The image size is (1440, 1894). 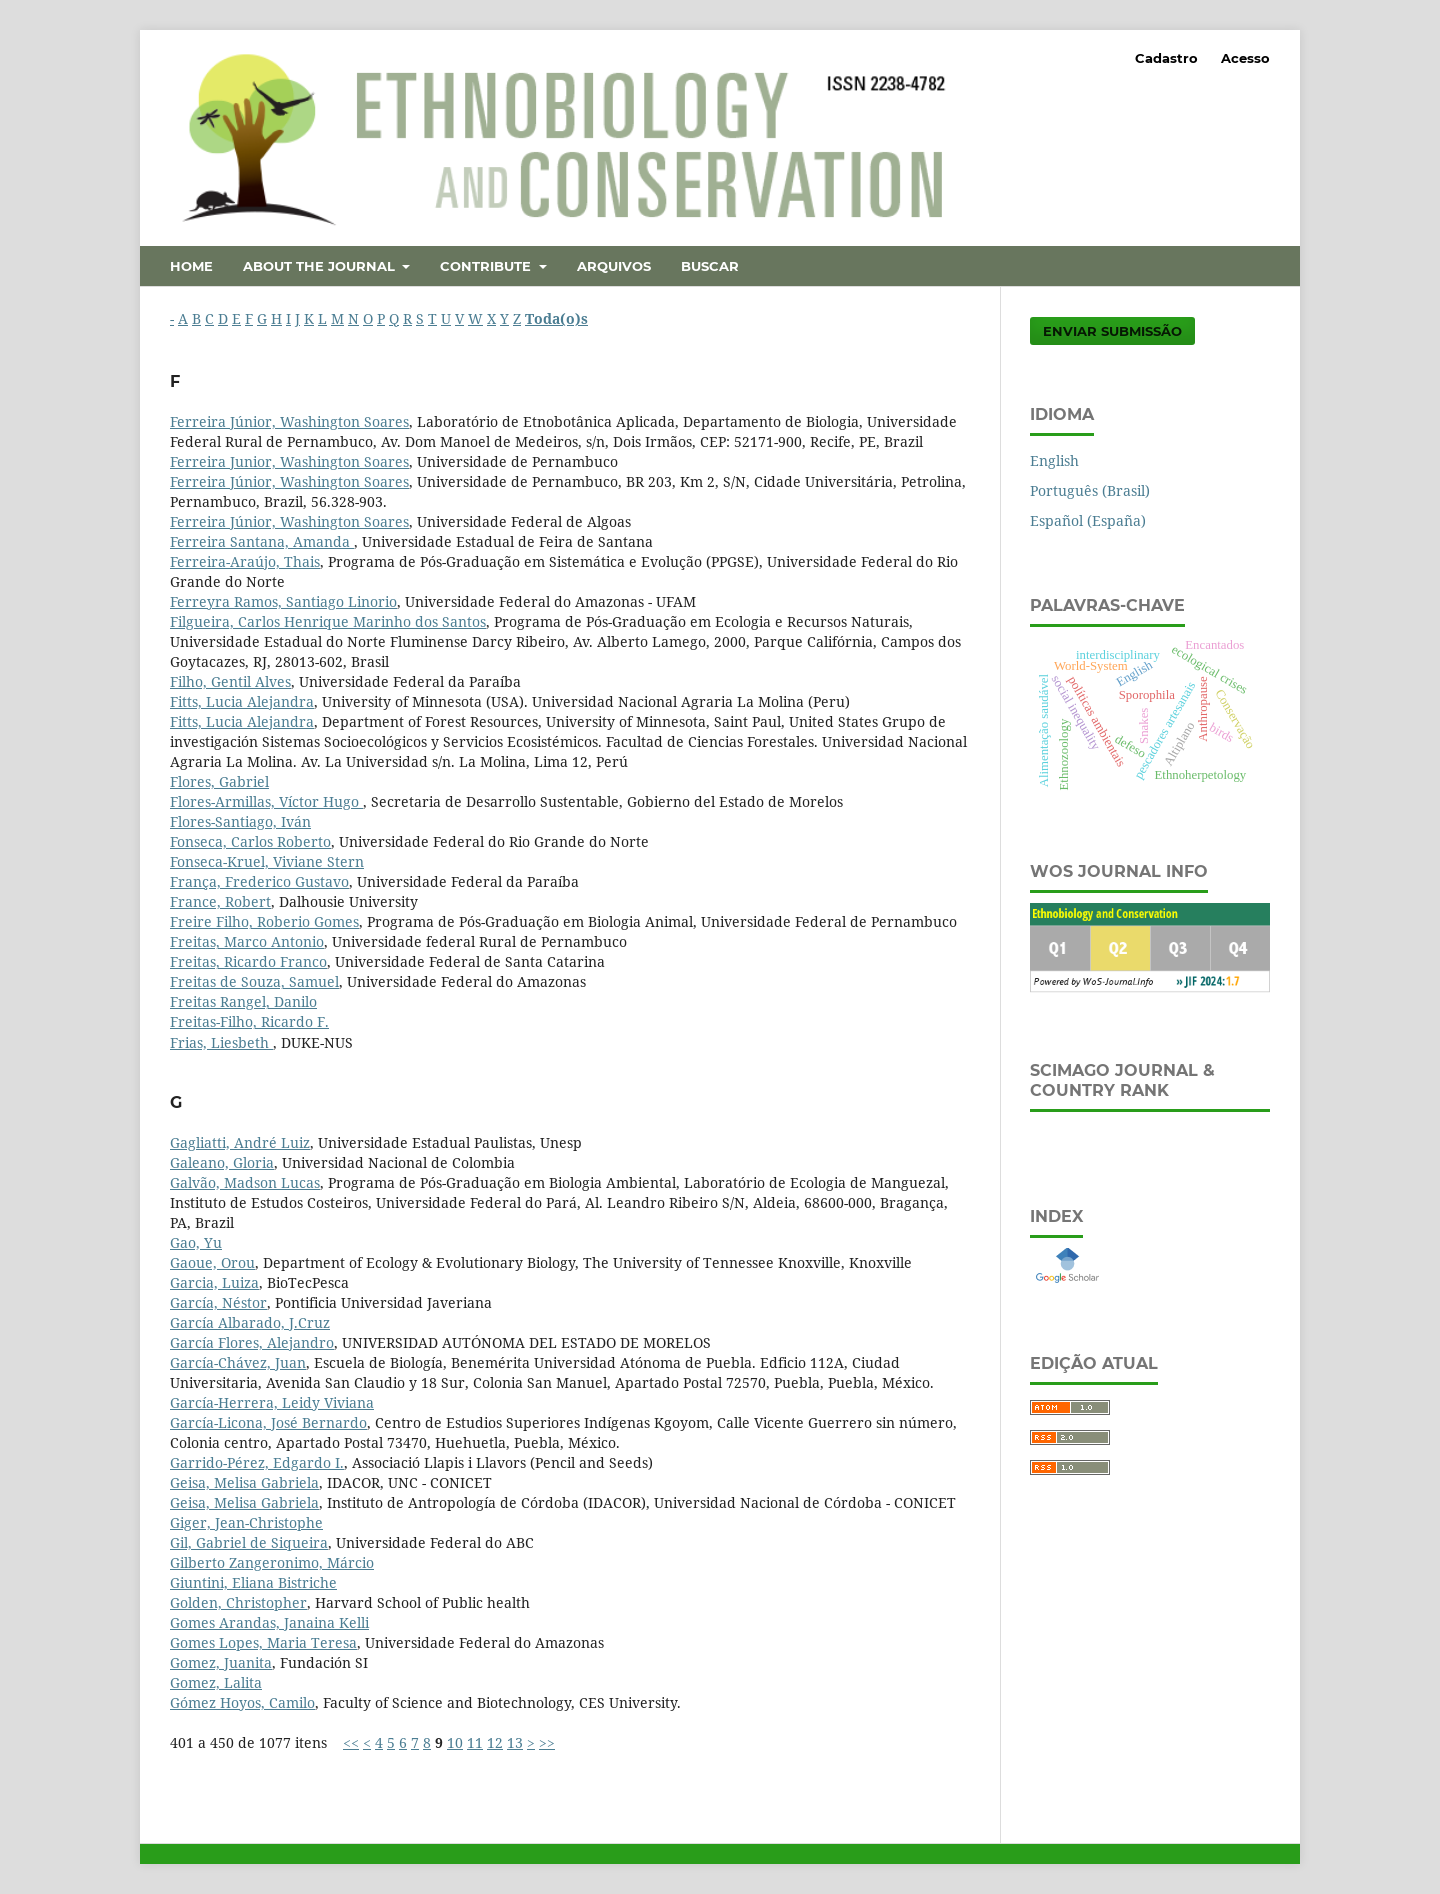 I want to click on Ferreyra Ramos, Santiago Linorio, so click(x=283, y=601).